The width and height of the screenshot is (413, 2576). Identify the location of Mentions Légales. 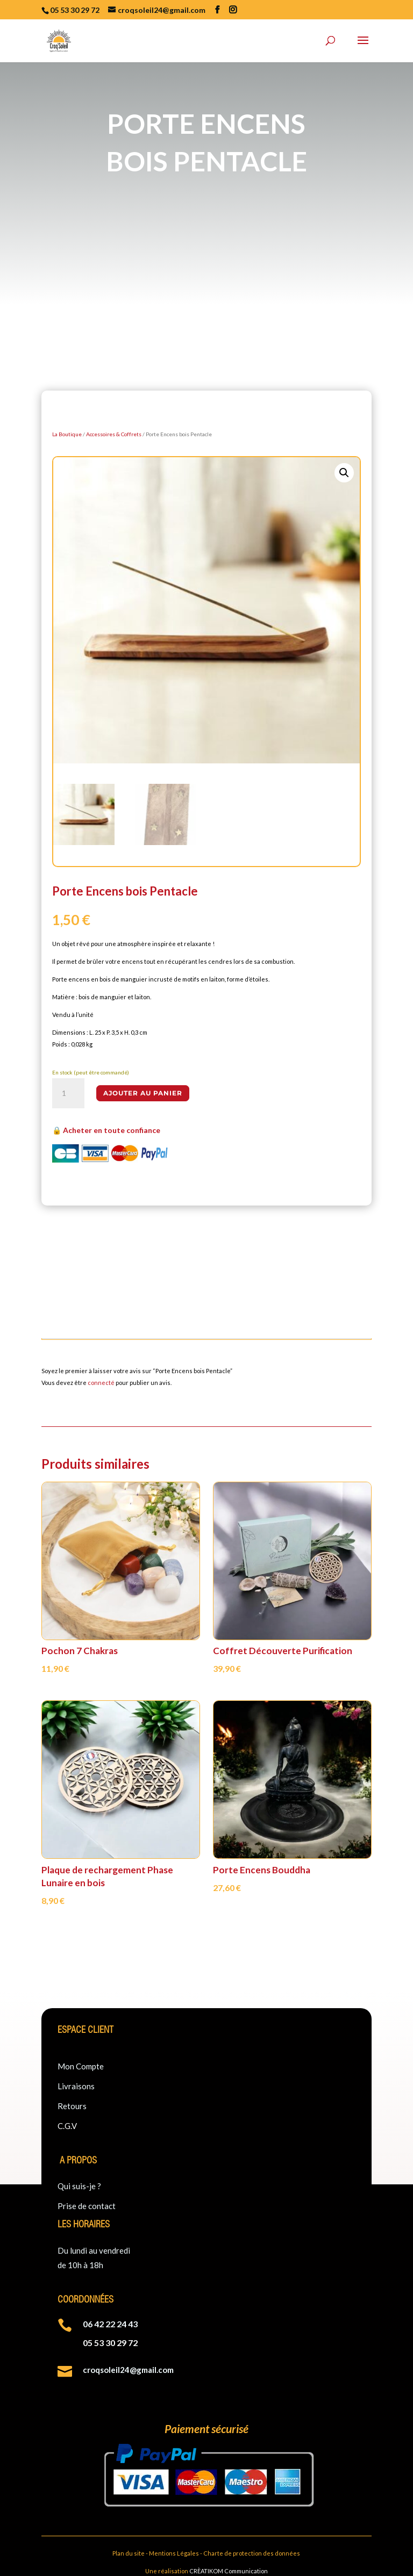
(174, 2553).